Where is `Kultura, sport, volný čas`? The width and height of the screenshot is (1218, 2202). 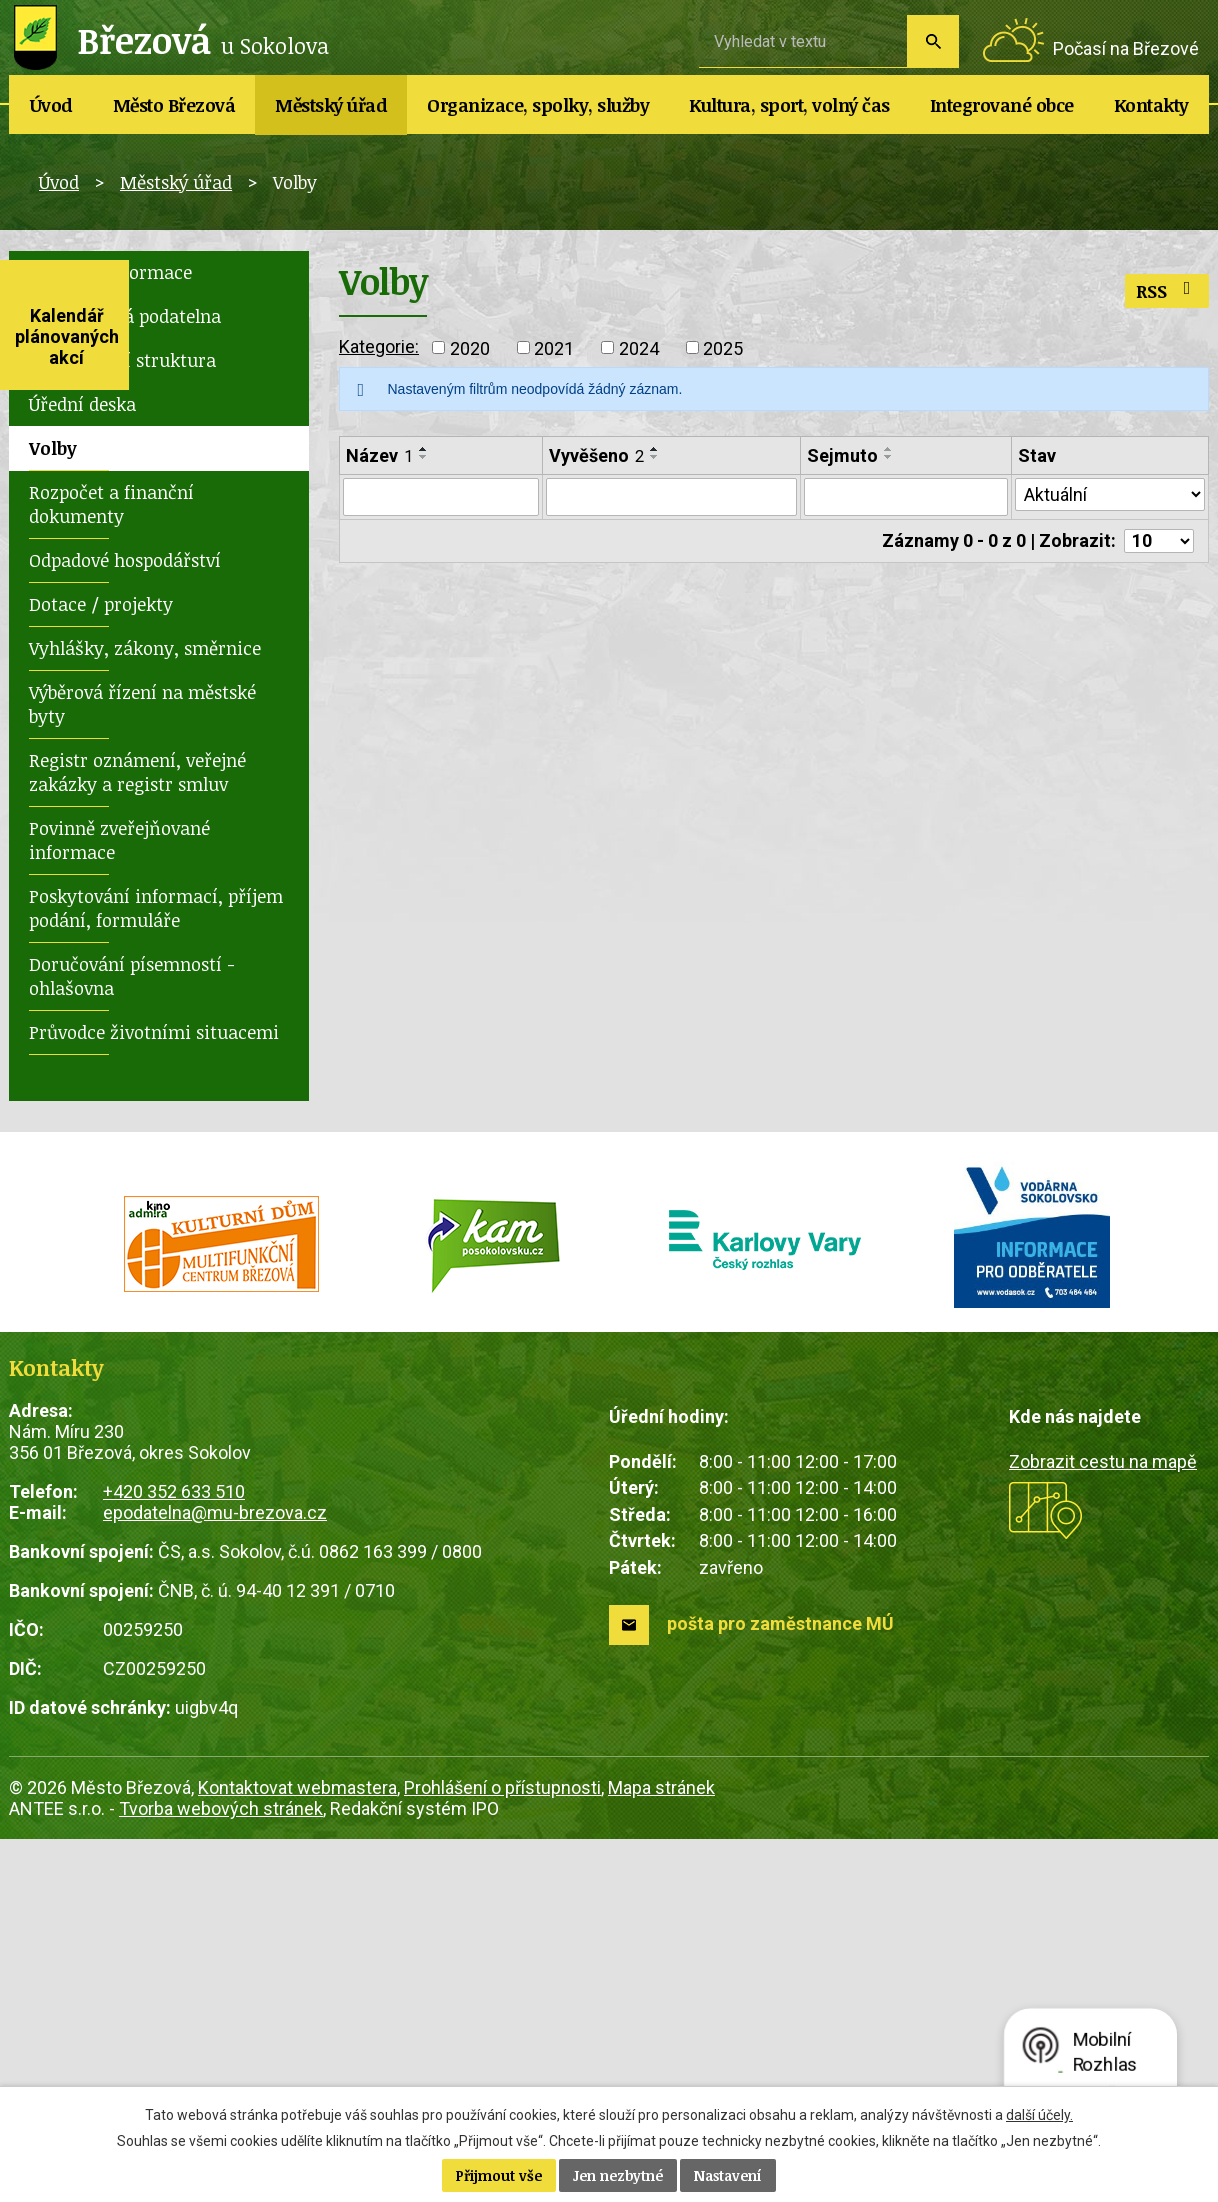
Kultura, sport, volný čas is located at coordinates (789, 105).